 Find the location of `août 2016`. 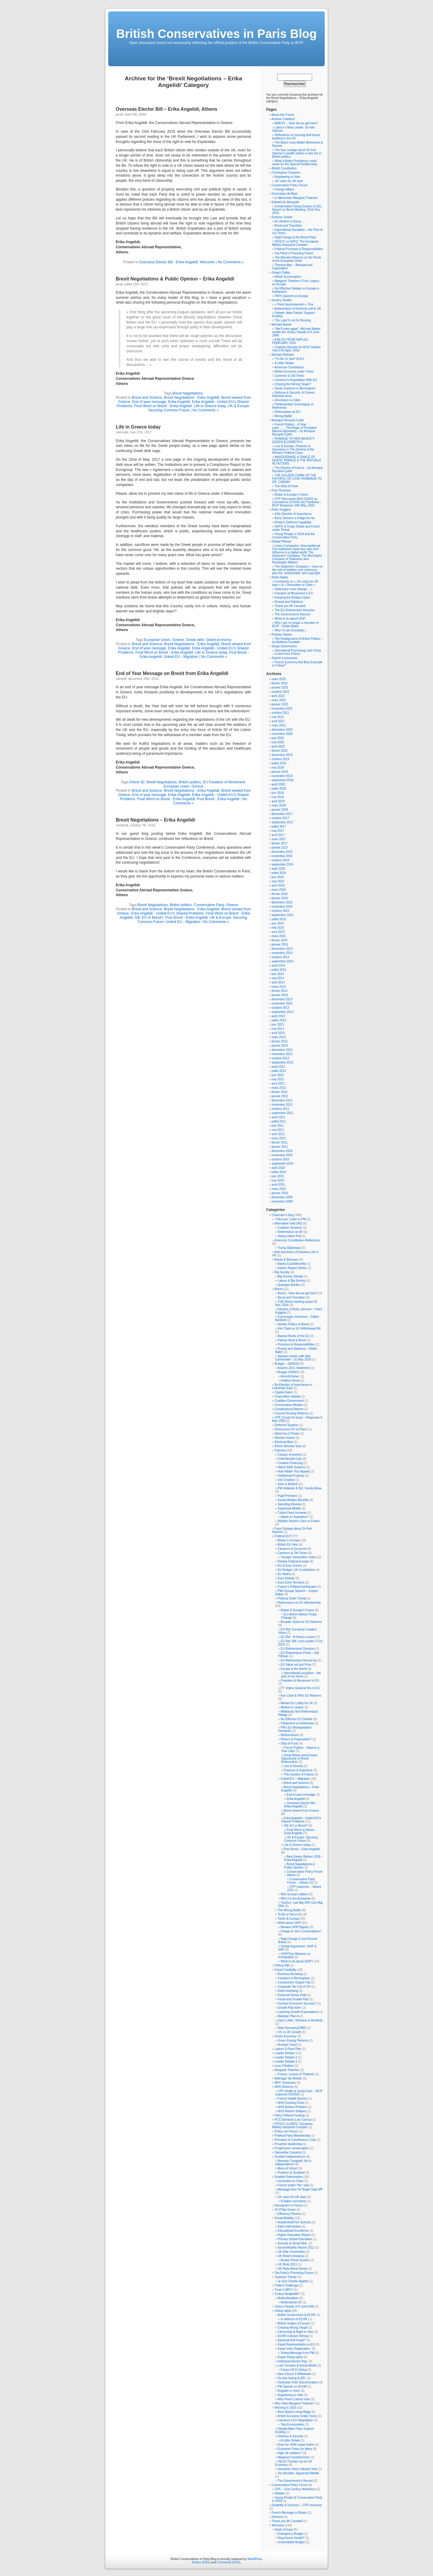

août 2016 is located at coordinates (278, 868).